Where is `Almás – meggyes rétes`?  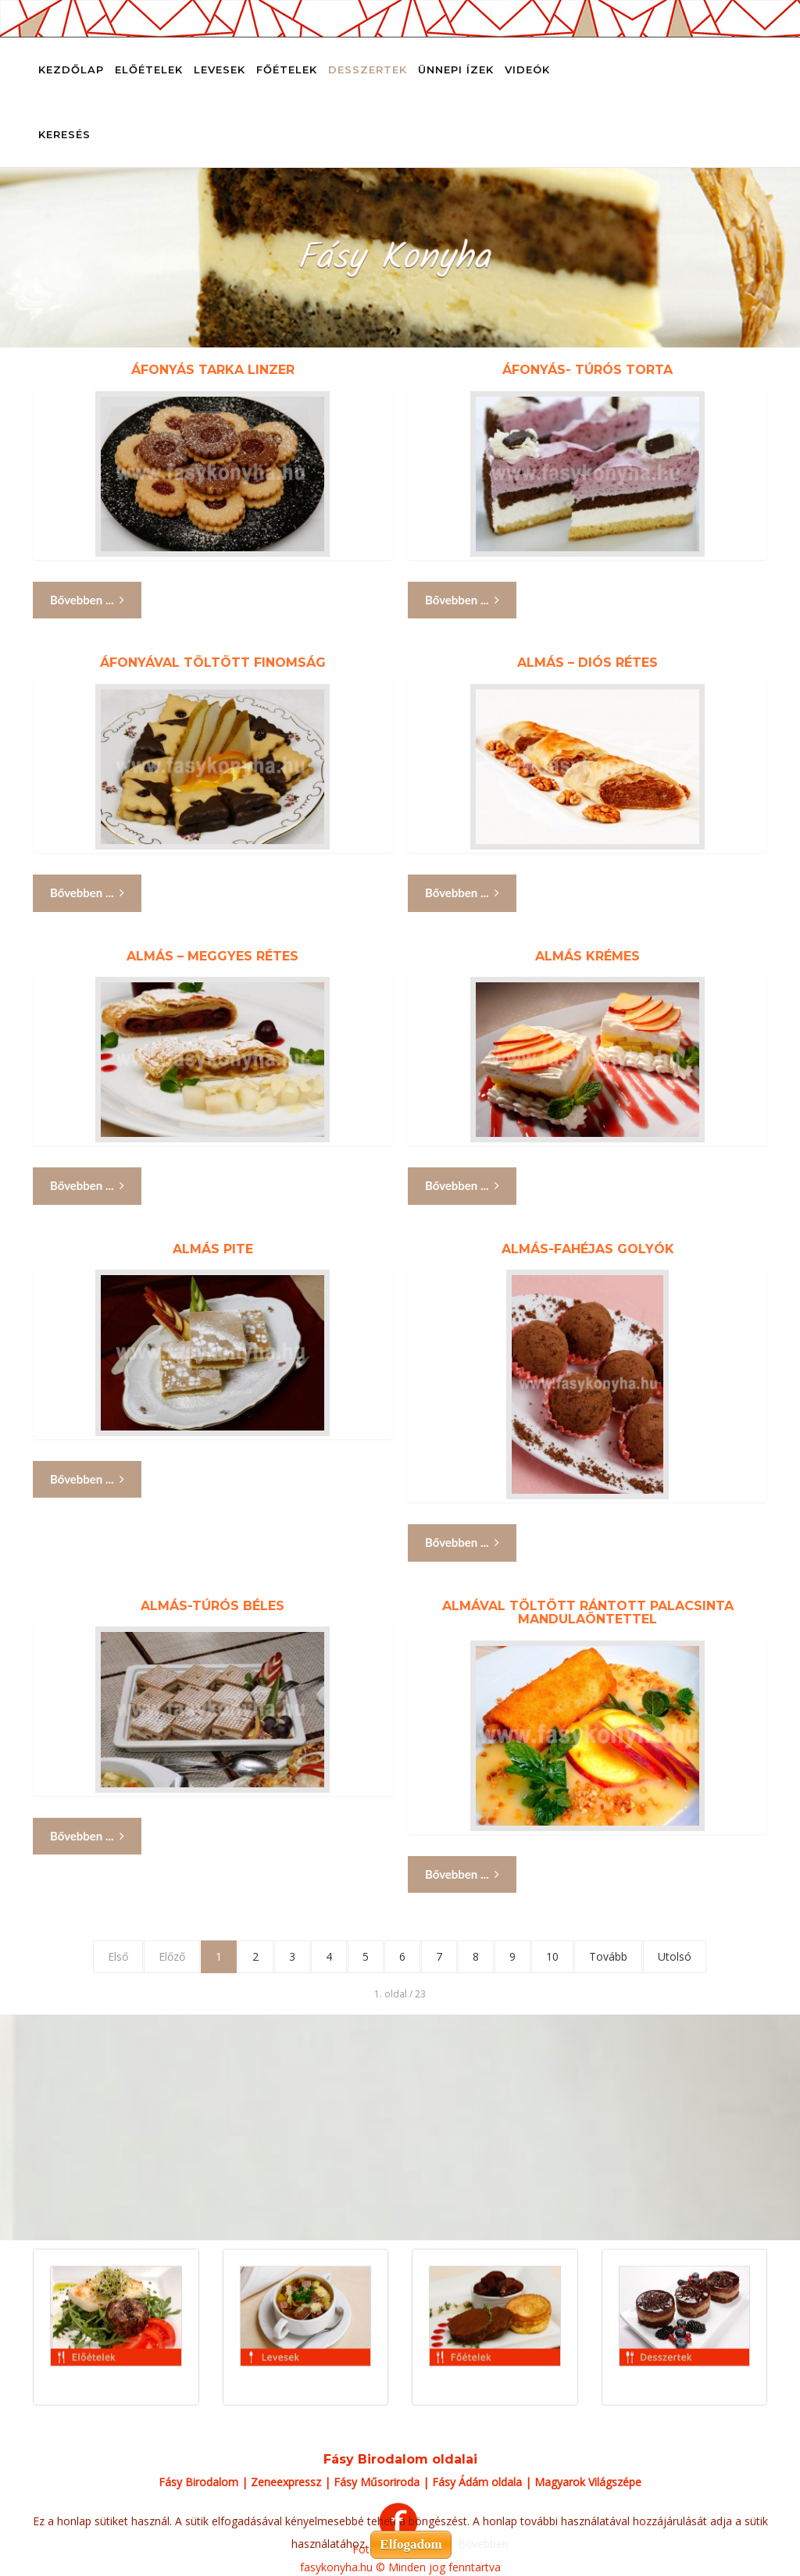 Almás – meggyes rétes is located at coordinates (212, 956).